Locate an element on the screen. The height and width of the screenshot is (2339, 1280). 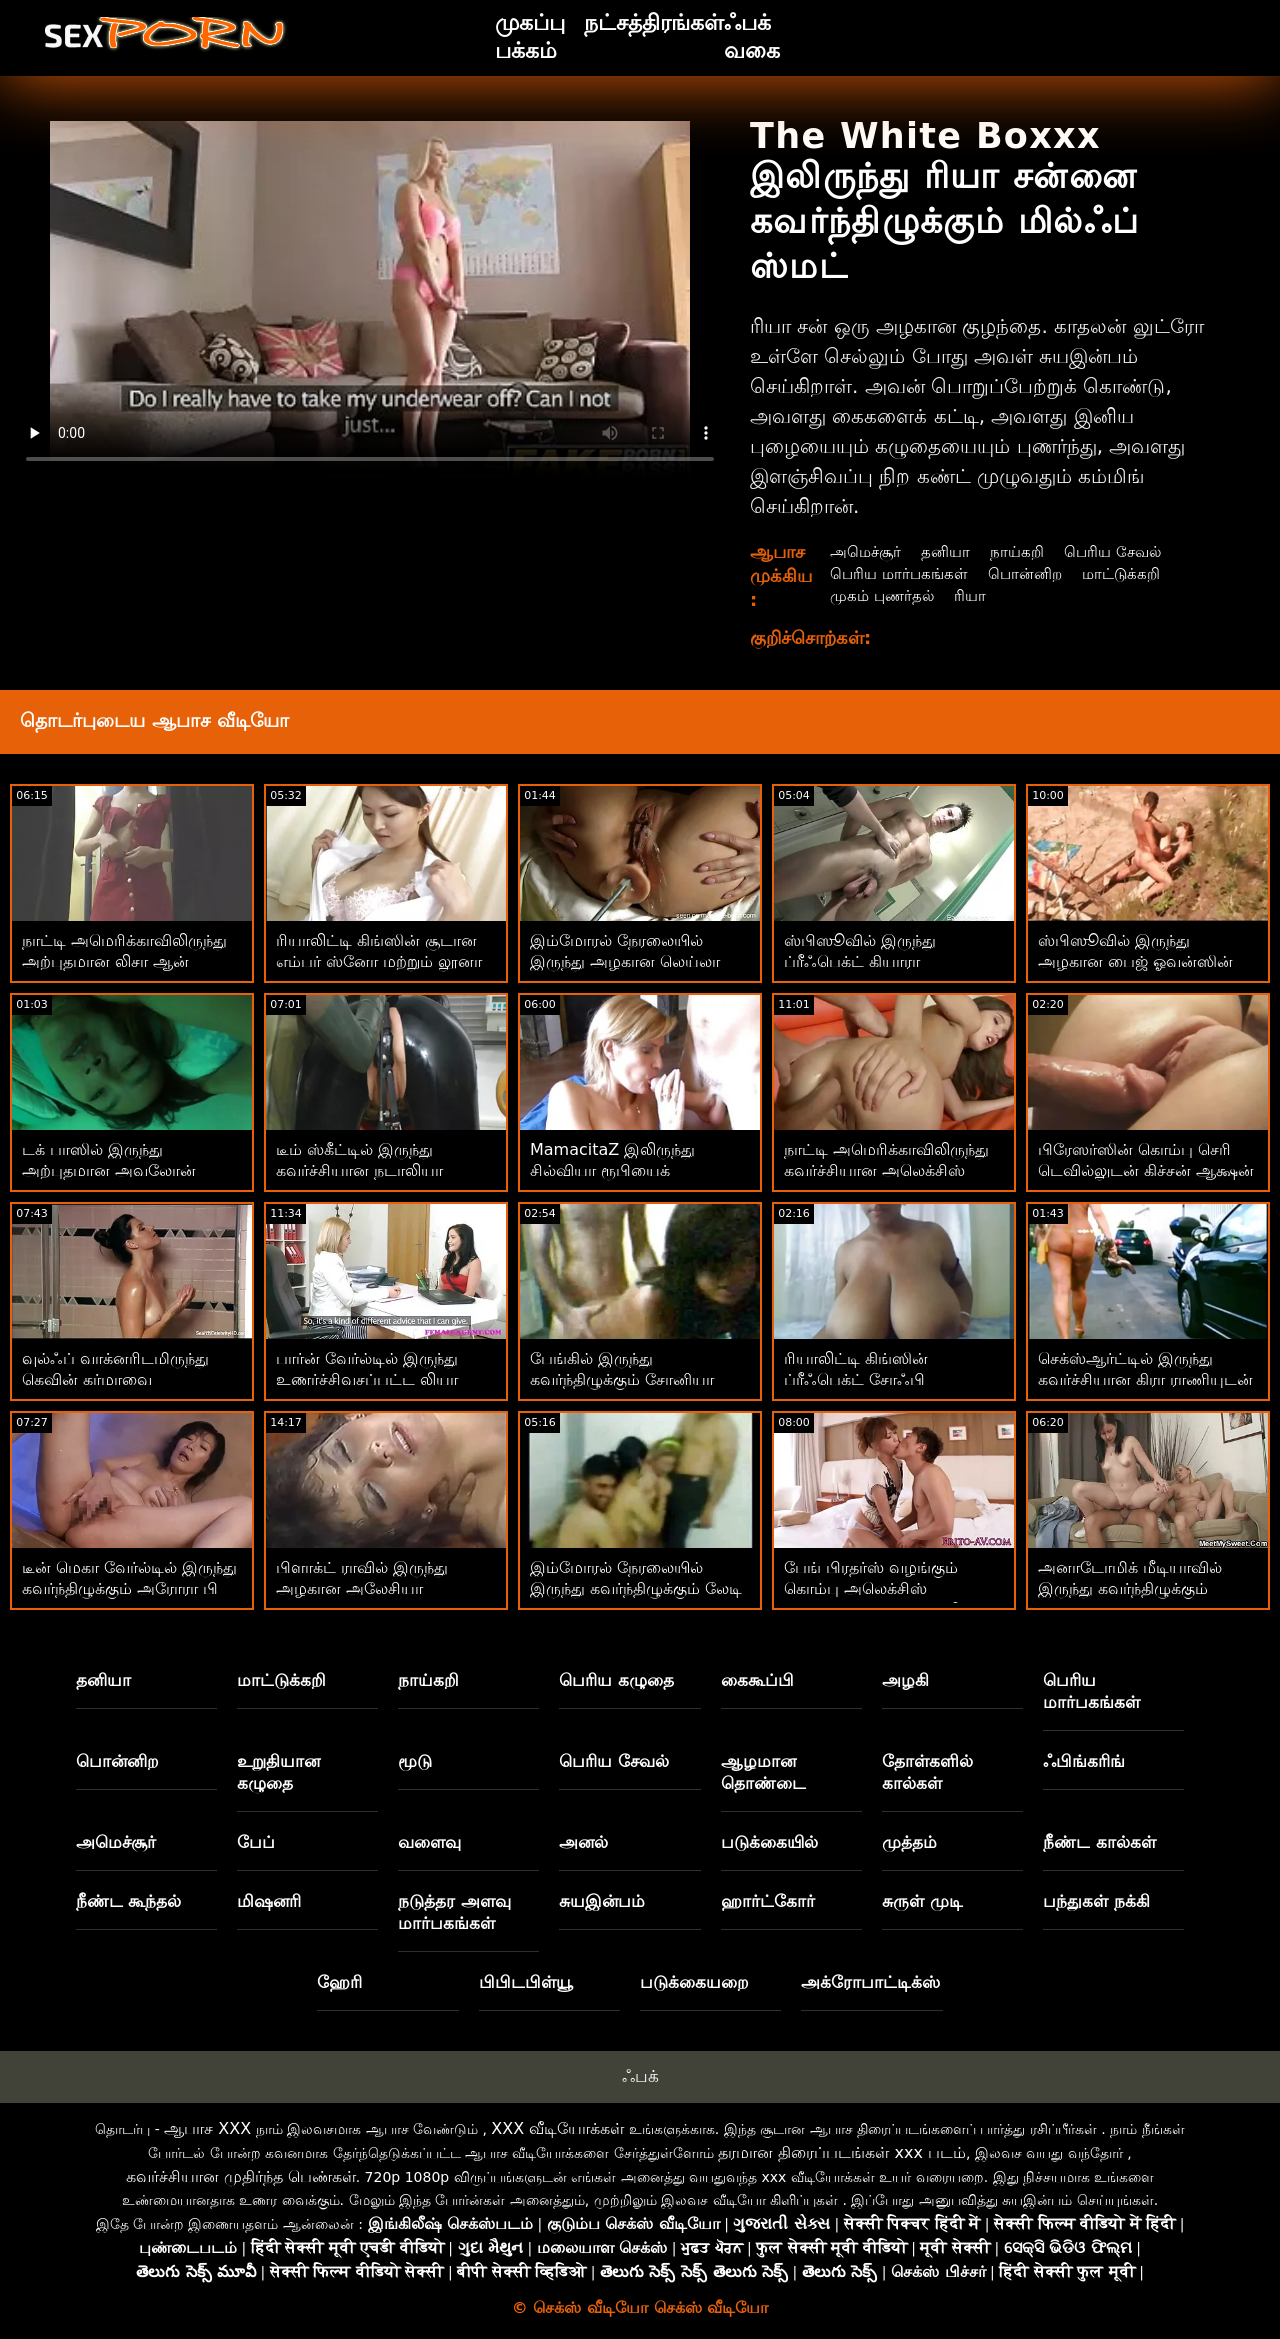
வளைவு is located at coordinates (429, 1842).